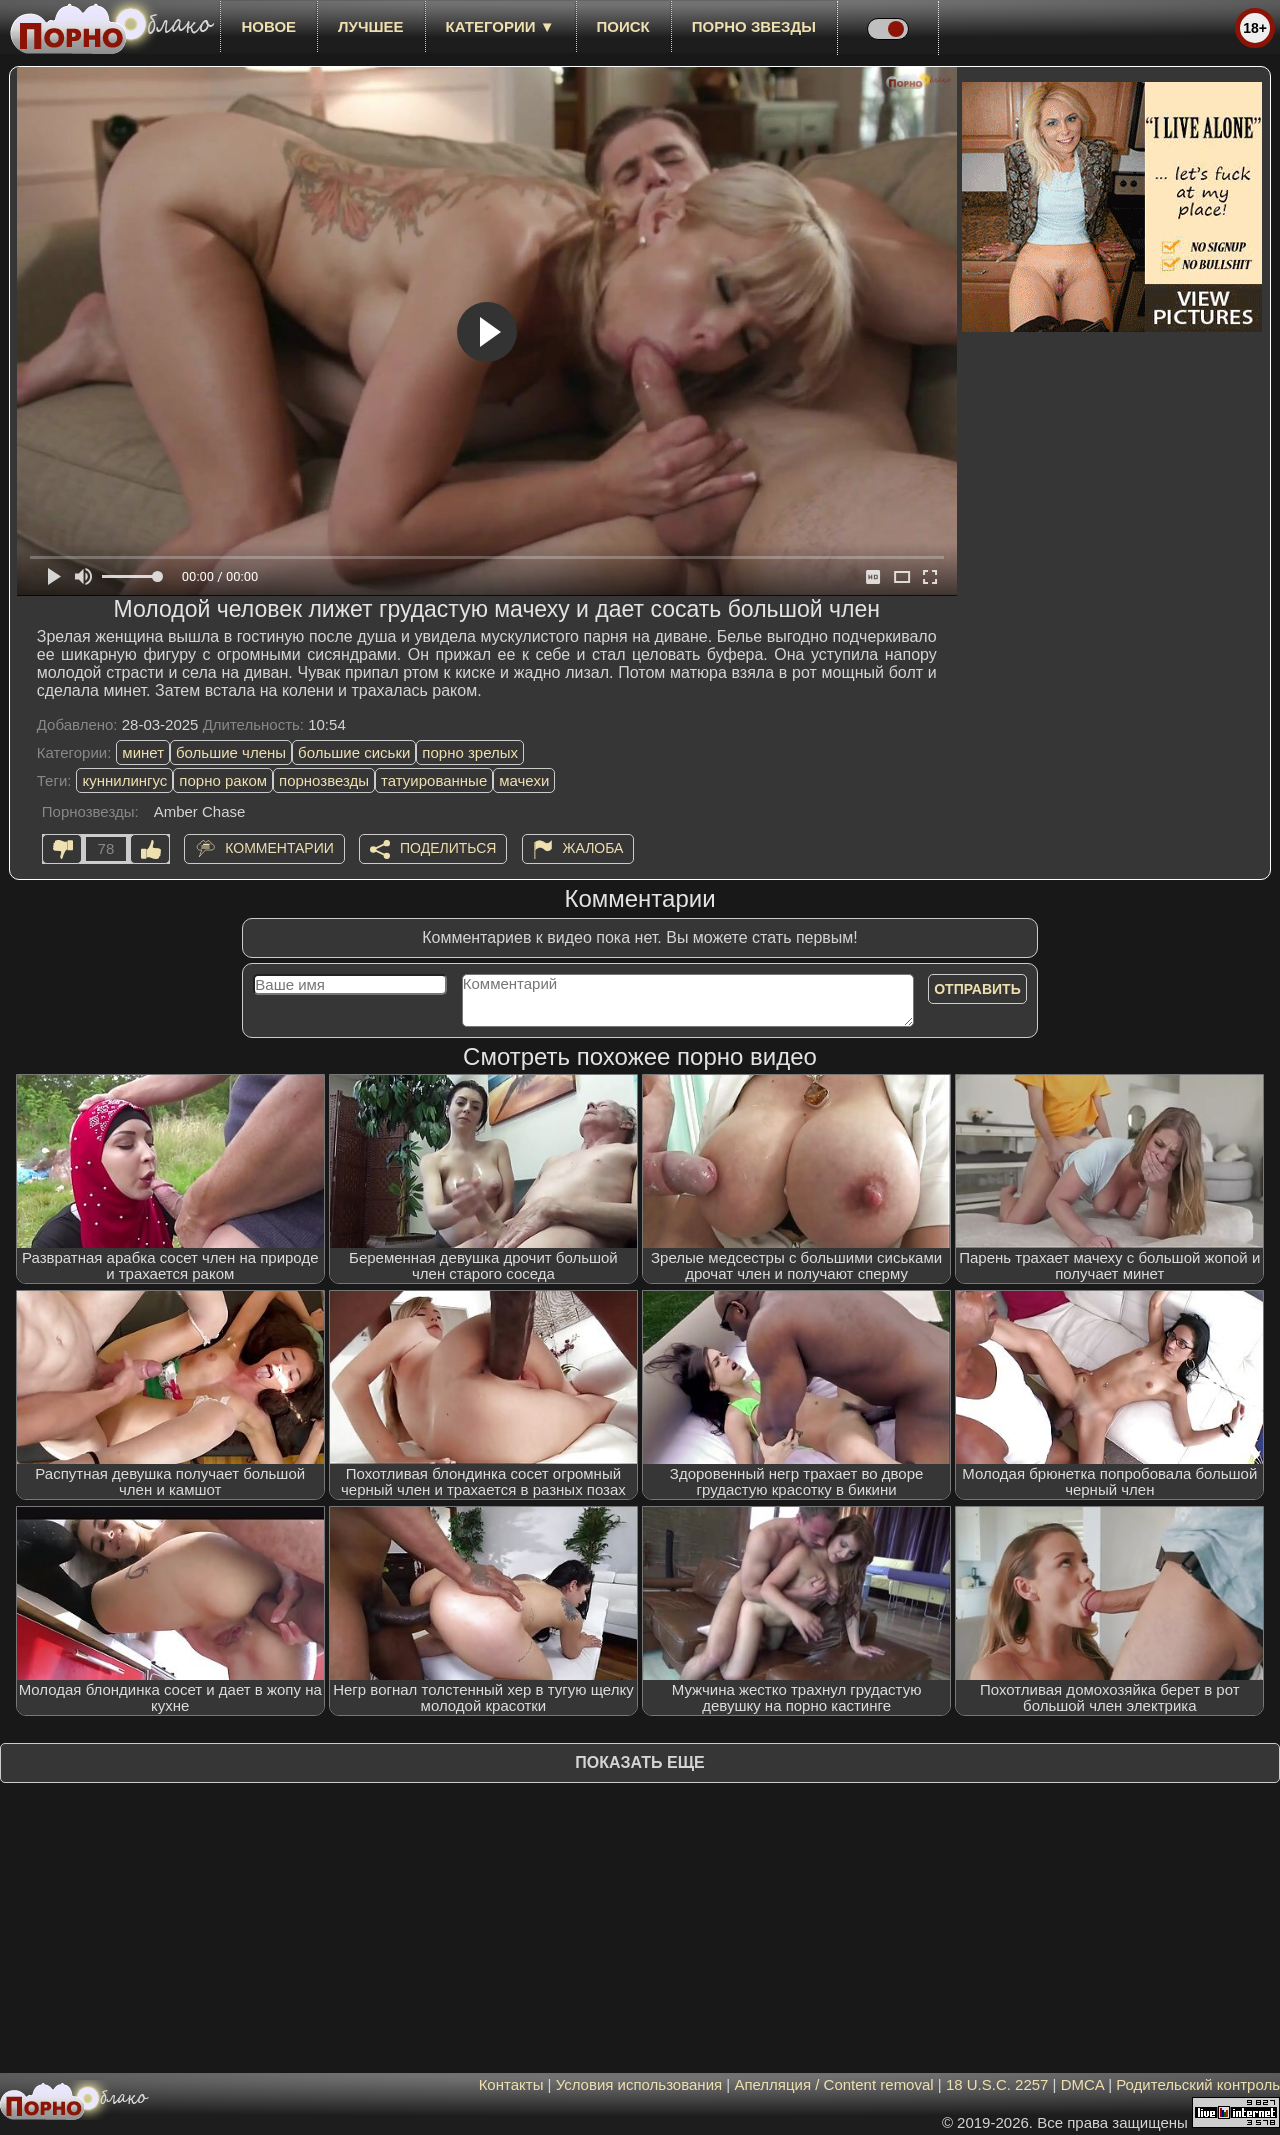 The width and height of the screenshot is (1280, 2135). What do you see at coordinates (1198, 2084) in the screenshot?
I see `Родительский контроль` at bounding box center [1198, 2084].